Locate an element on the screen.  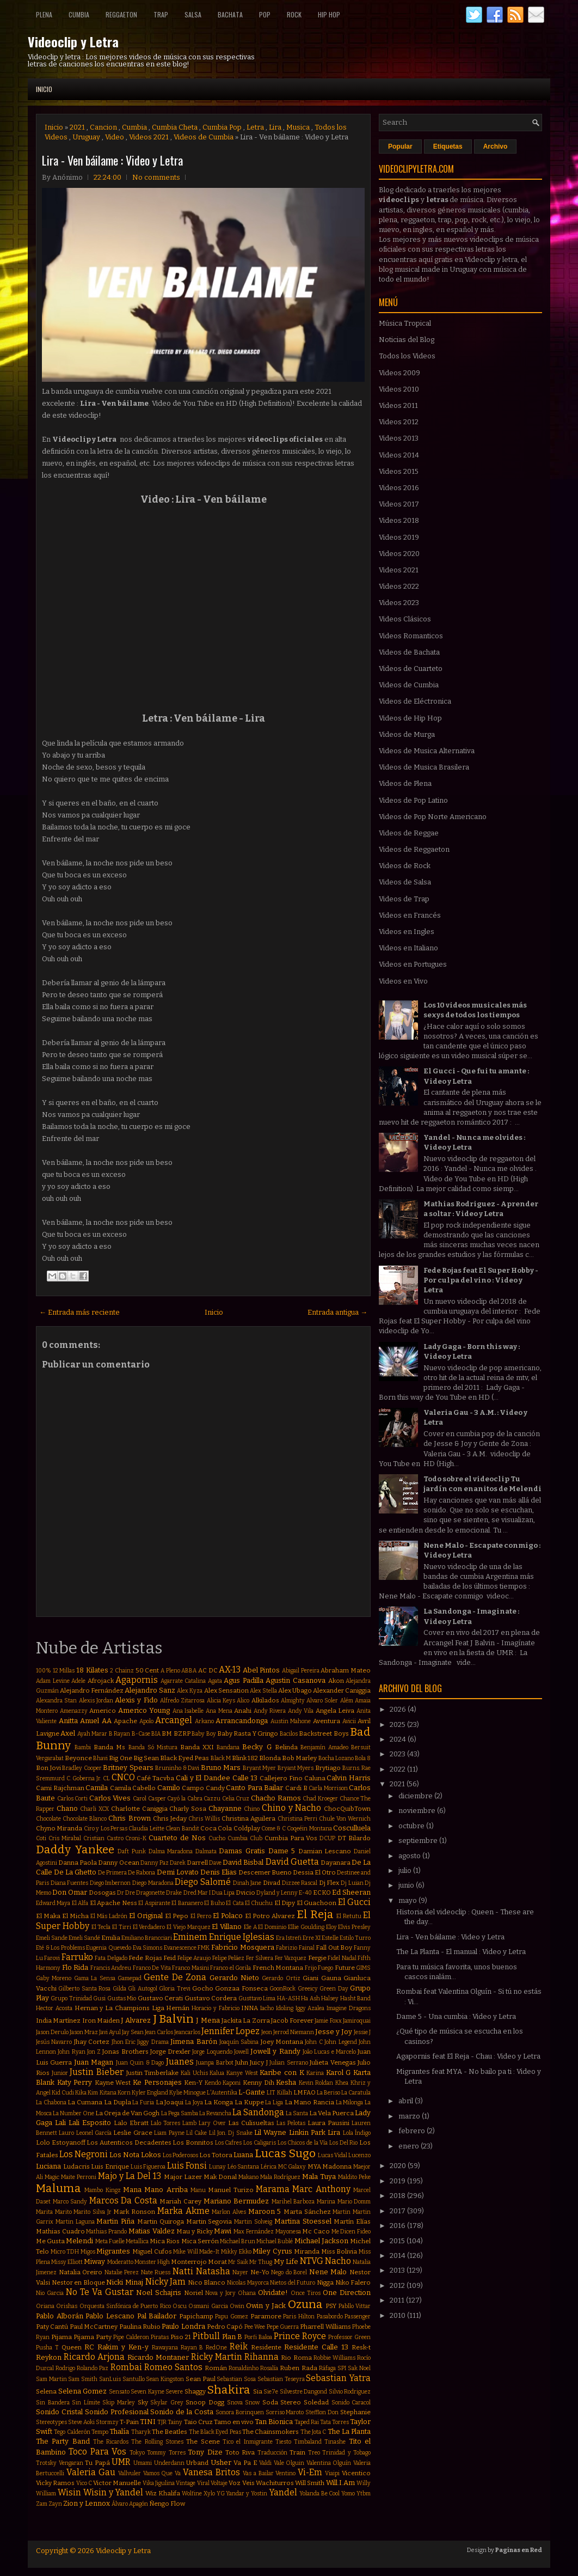
Ludacris is located at coordinates (76, 2166).